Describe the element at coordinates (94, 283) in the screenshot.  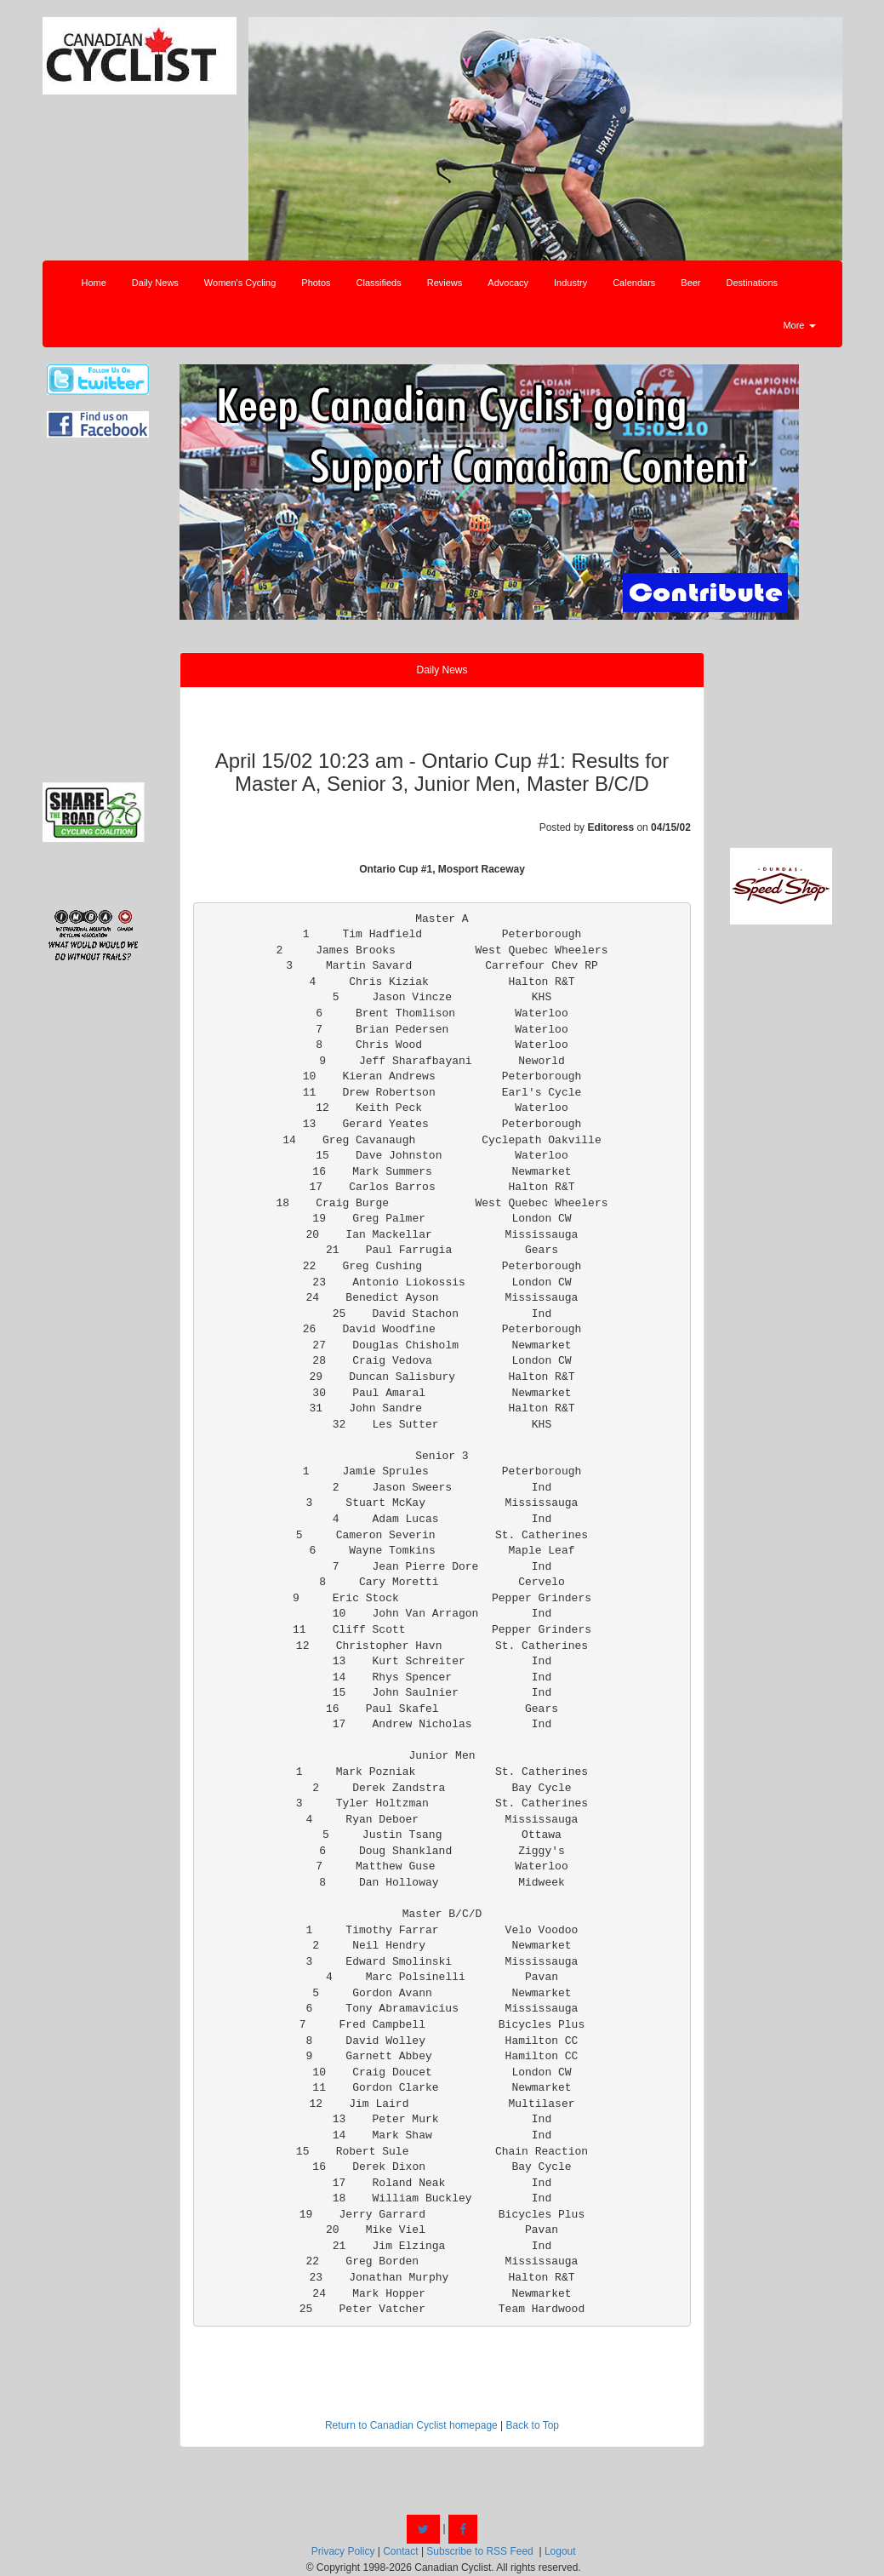
I see `Home` at that location.